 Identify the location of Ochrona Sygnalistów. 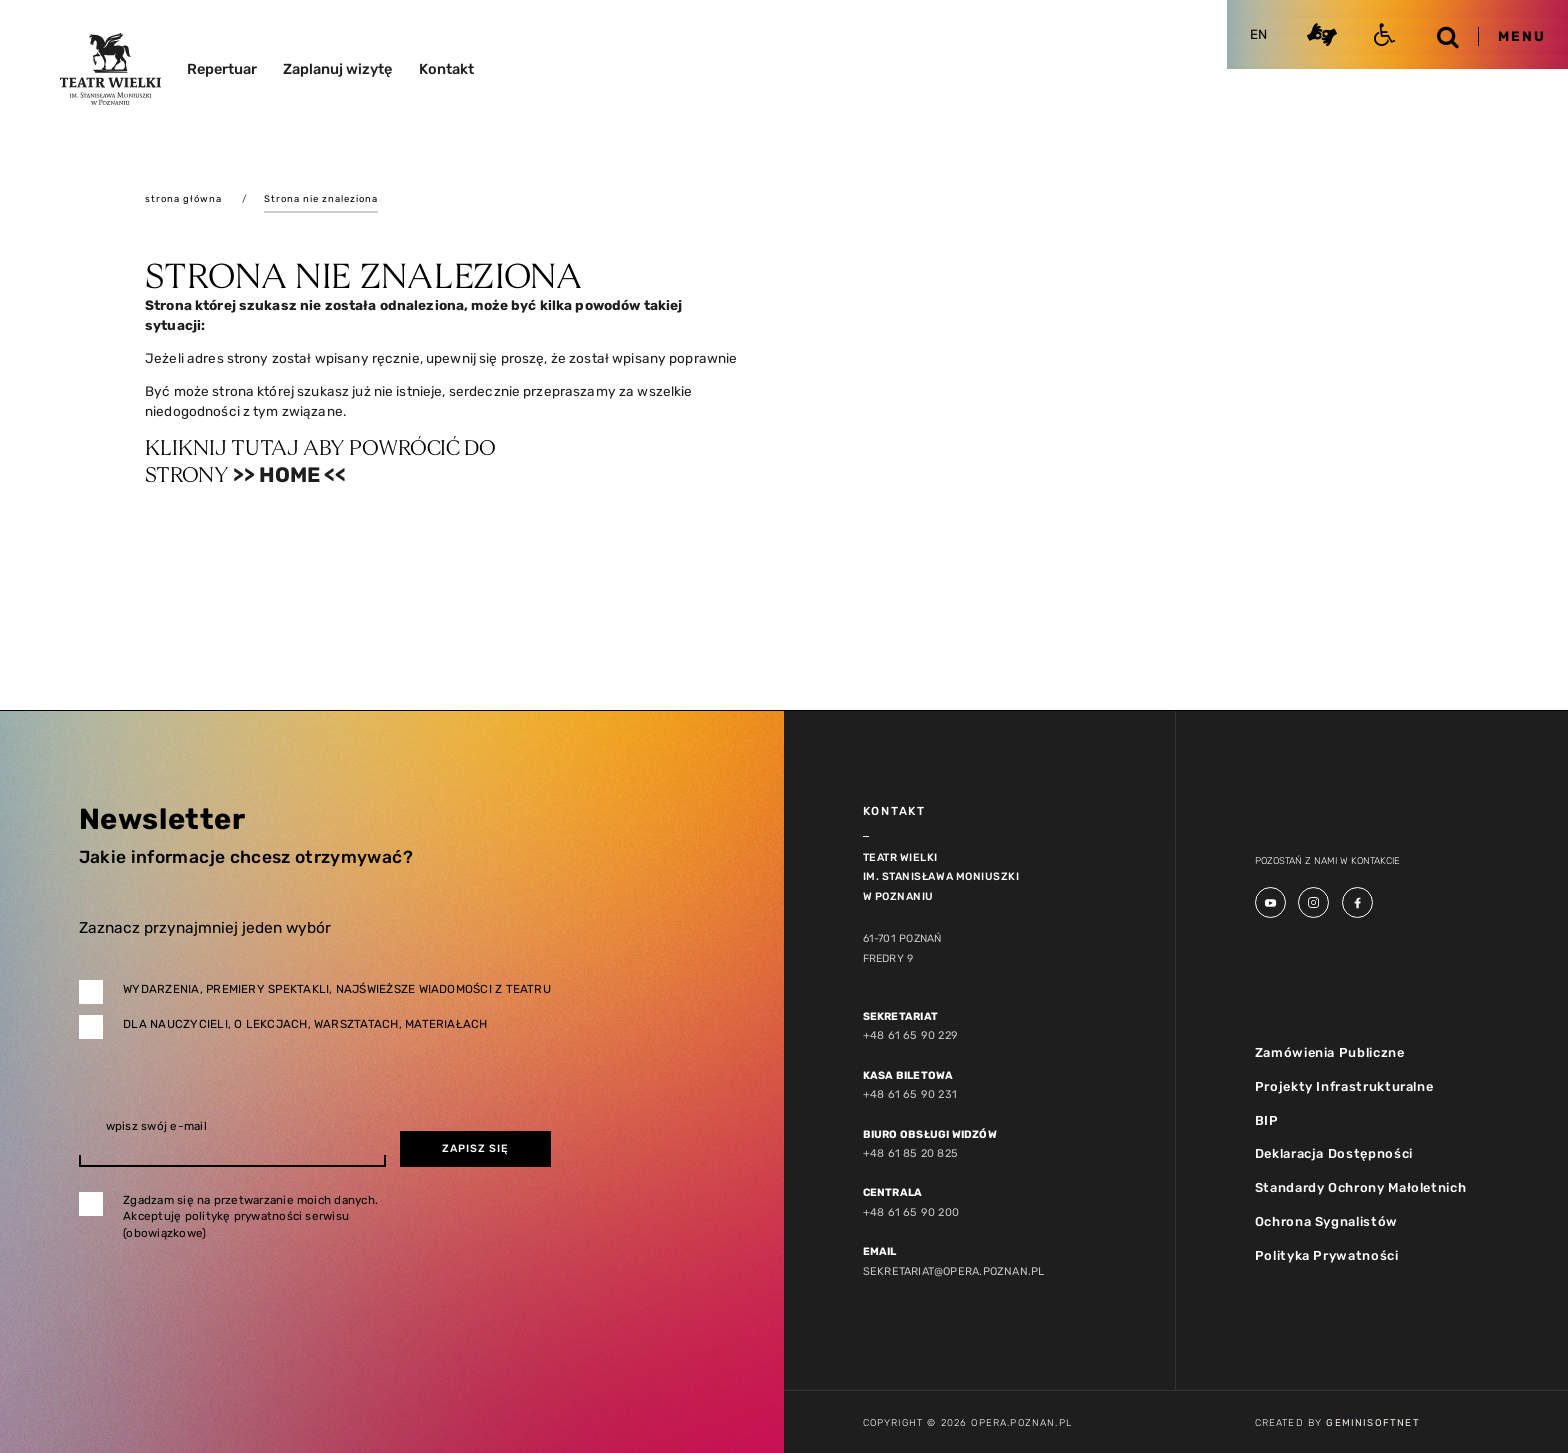
(1324, 1220).